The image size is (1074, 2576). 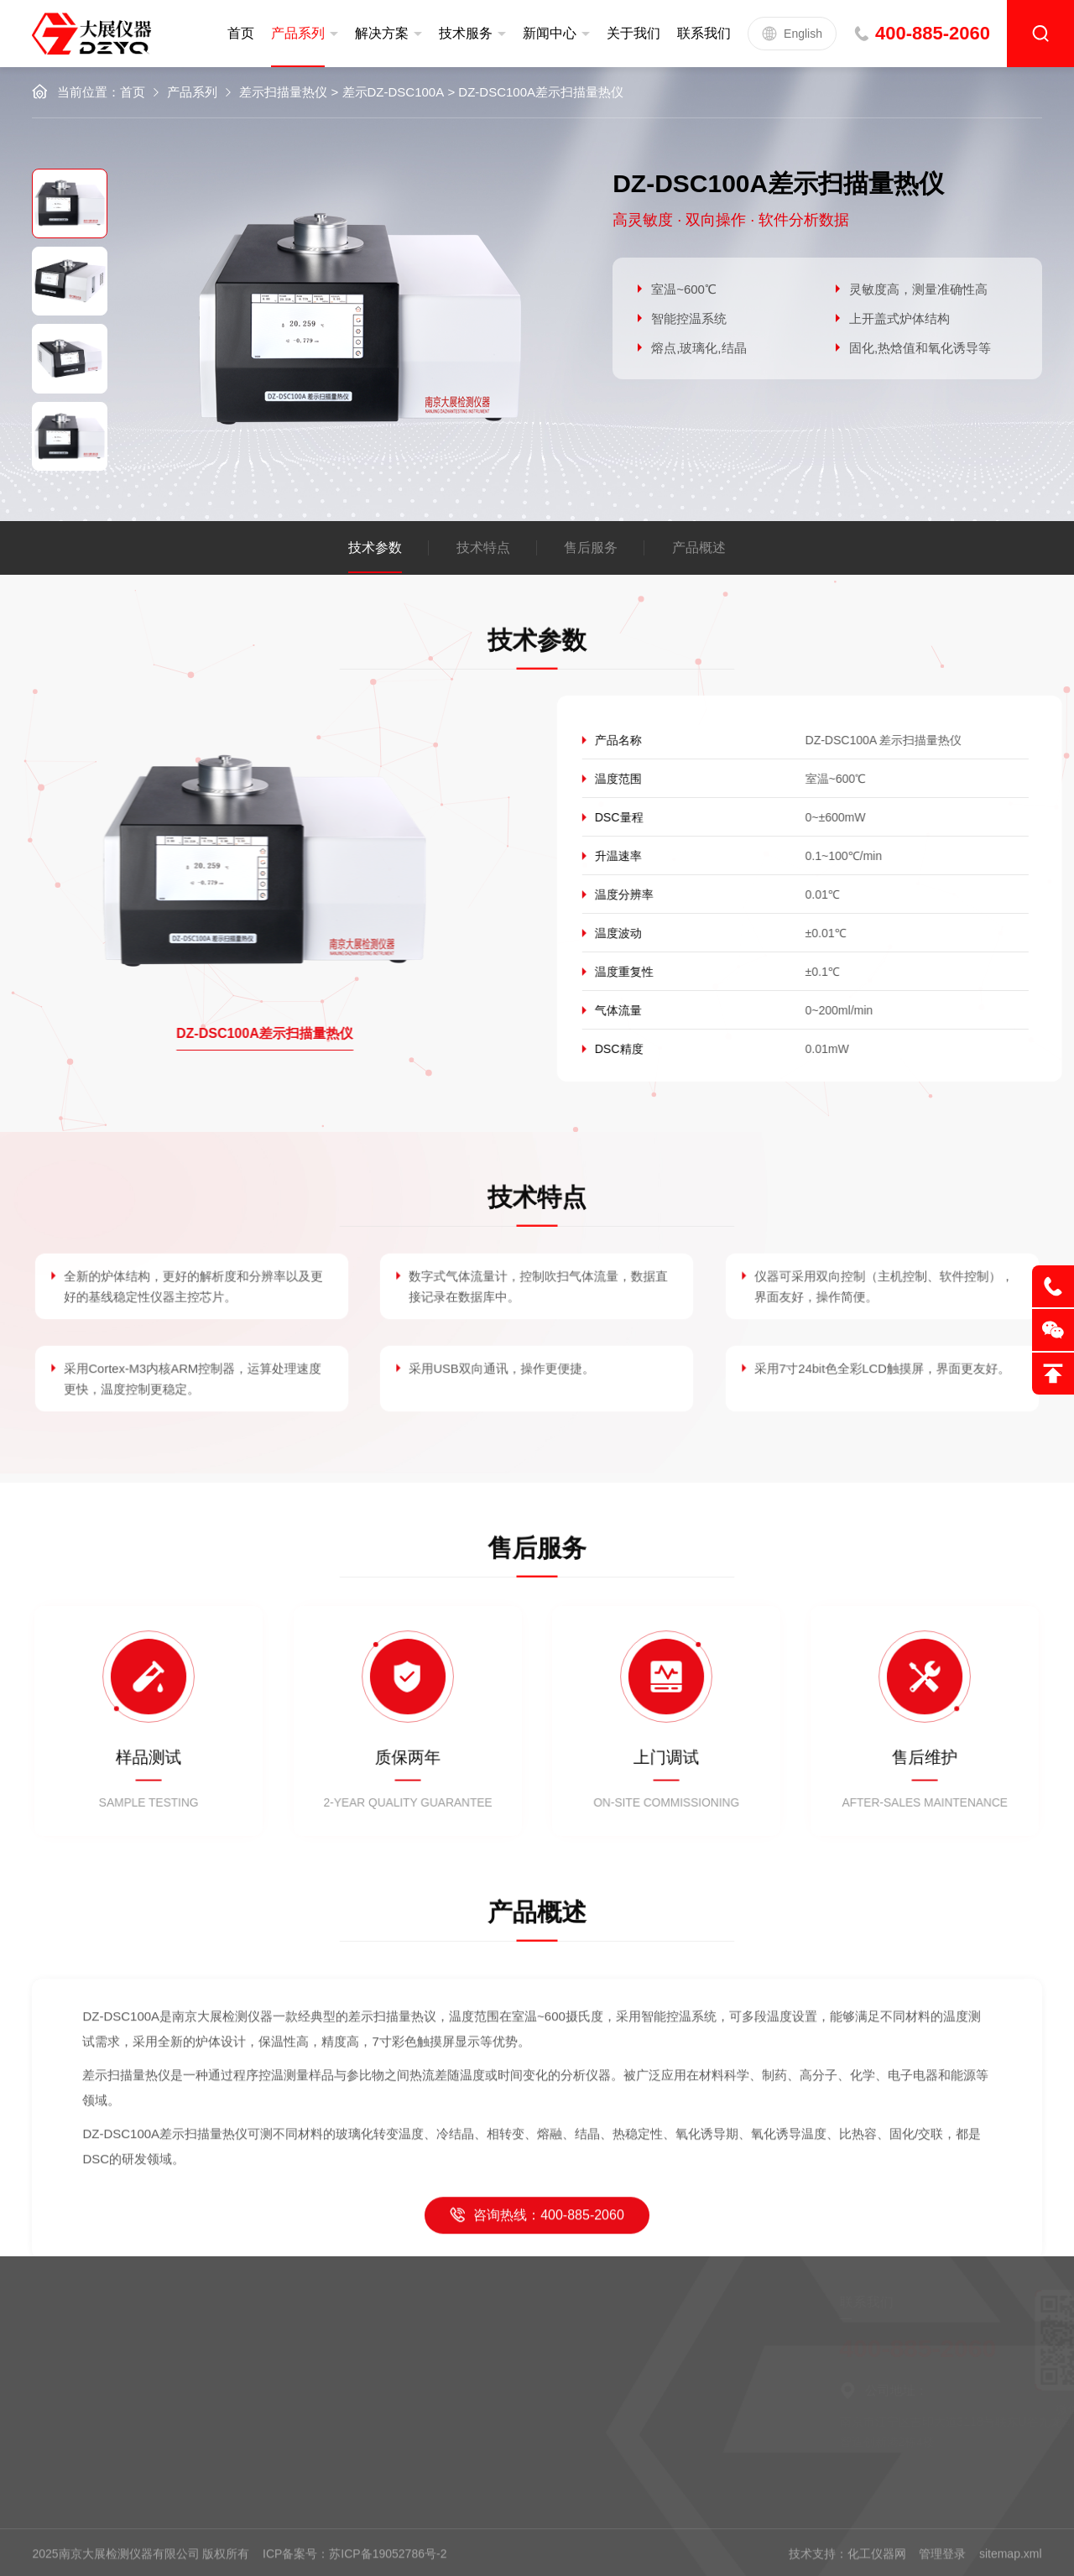 What do you see at coordinates (375, 547) in the screenshot?
I see `技术参数` at bounding box center [375, 547].